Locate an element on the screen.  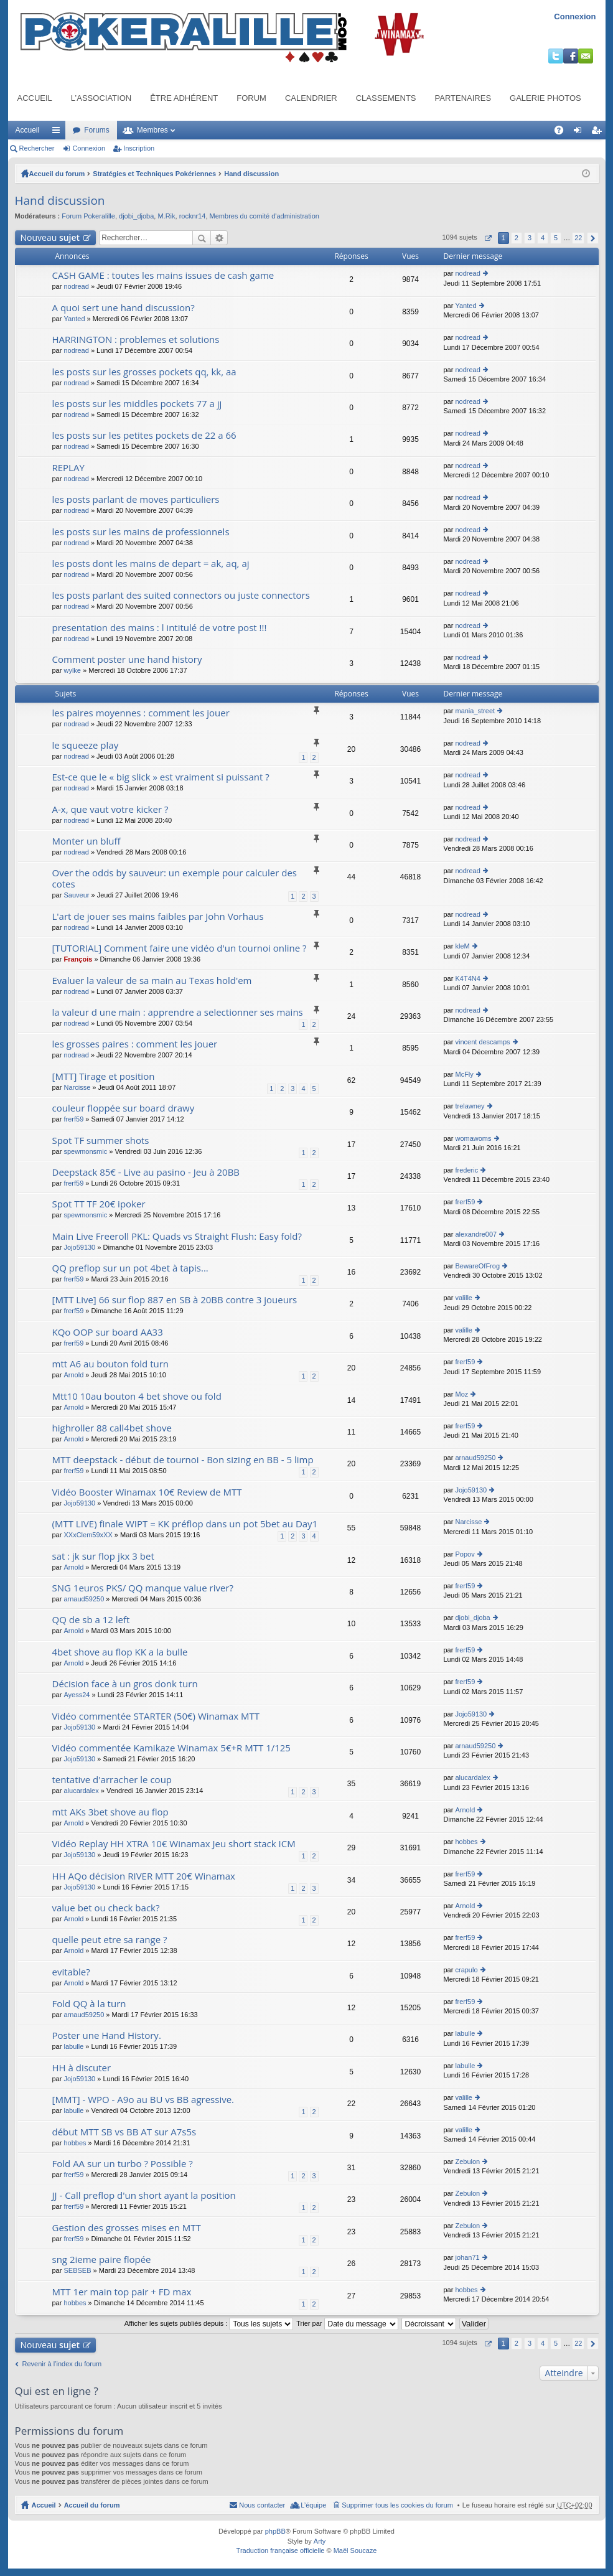
vincent descamps is located at coordinates (482, 1042).